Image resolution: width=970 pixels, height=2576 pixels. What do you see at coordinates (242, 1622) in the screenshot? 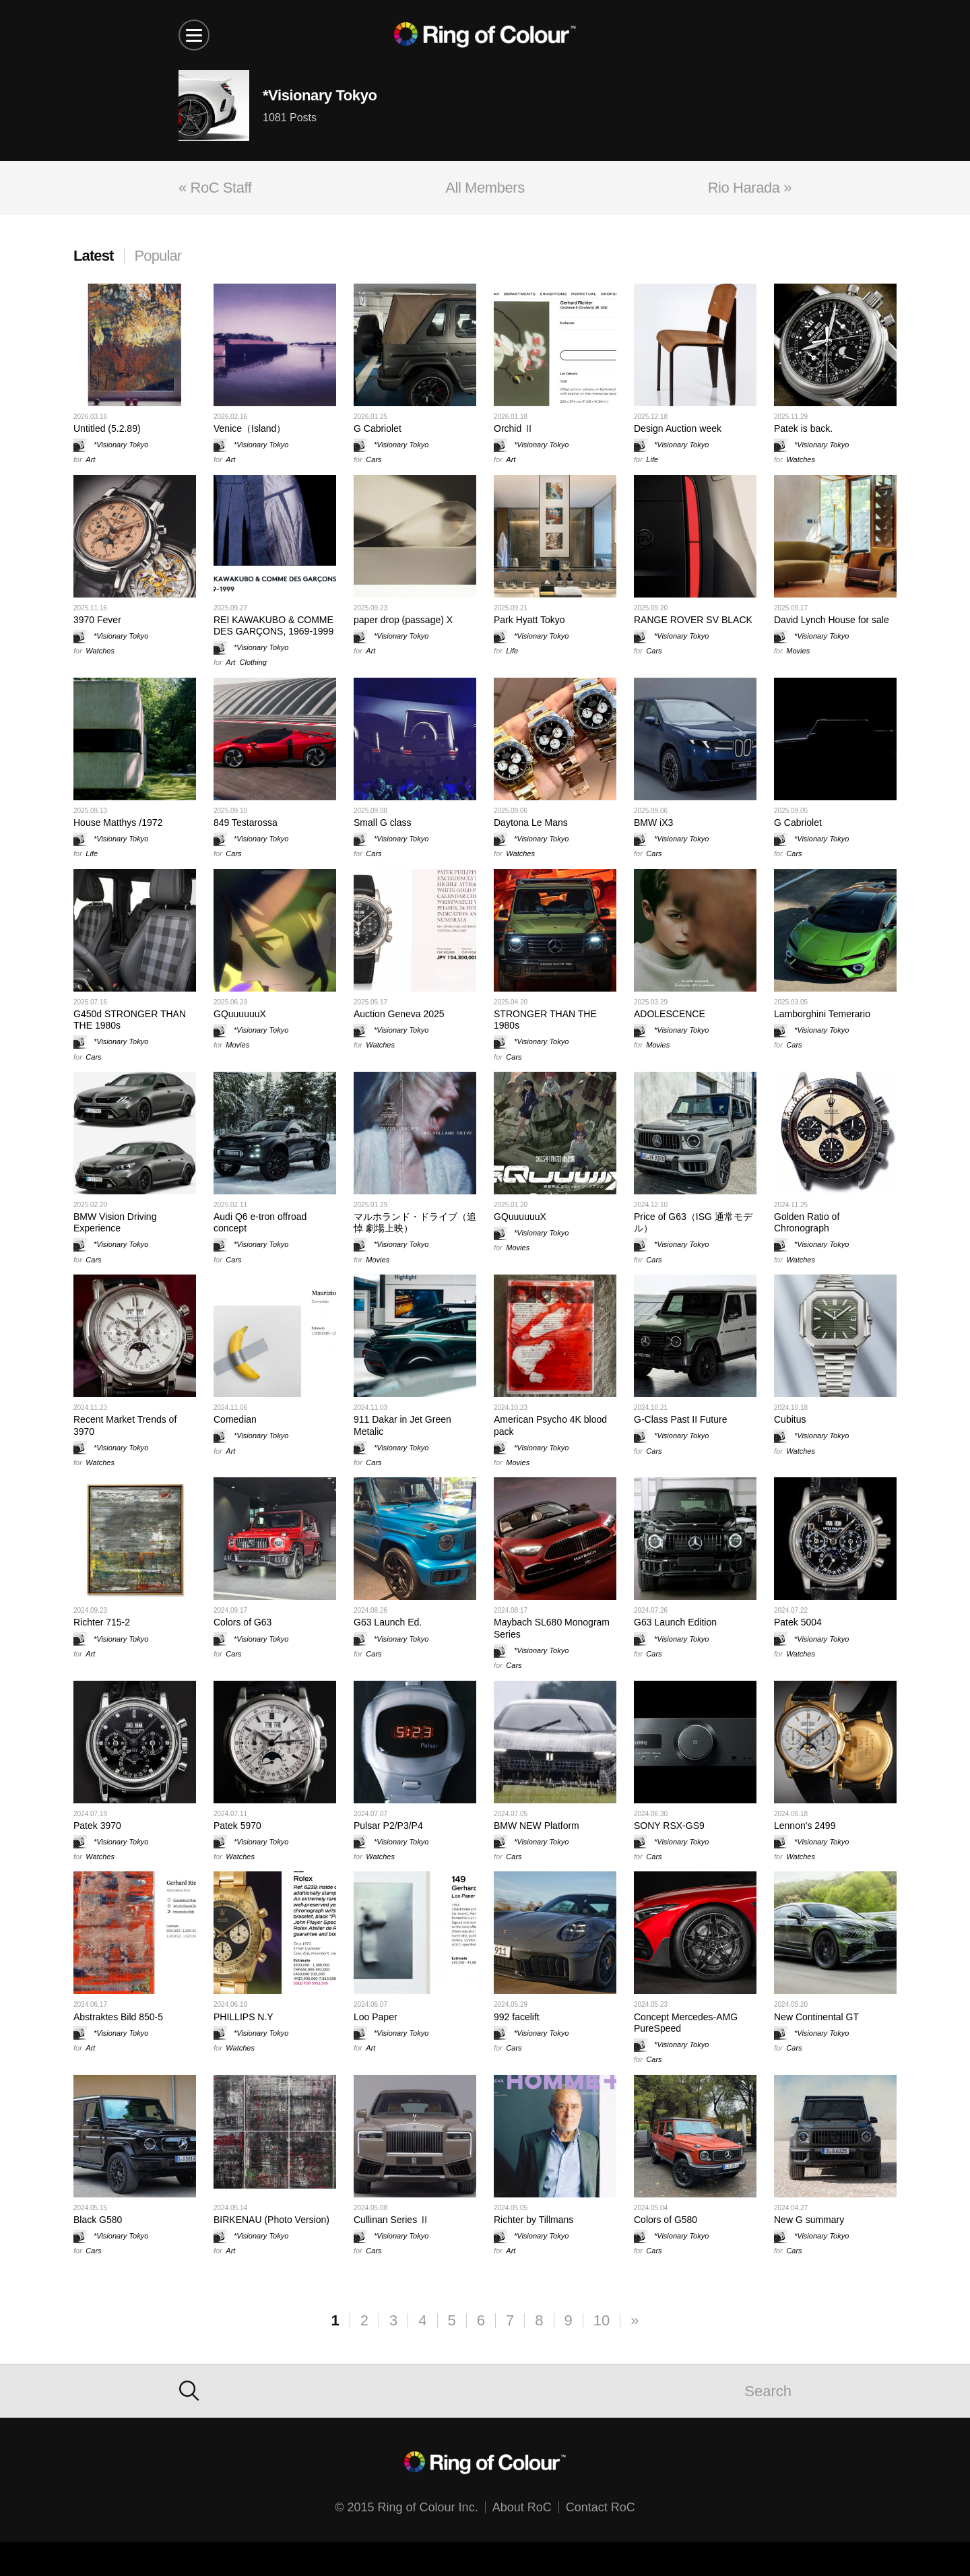
I see `Colors of G63` at bounding box center [242, 1622].